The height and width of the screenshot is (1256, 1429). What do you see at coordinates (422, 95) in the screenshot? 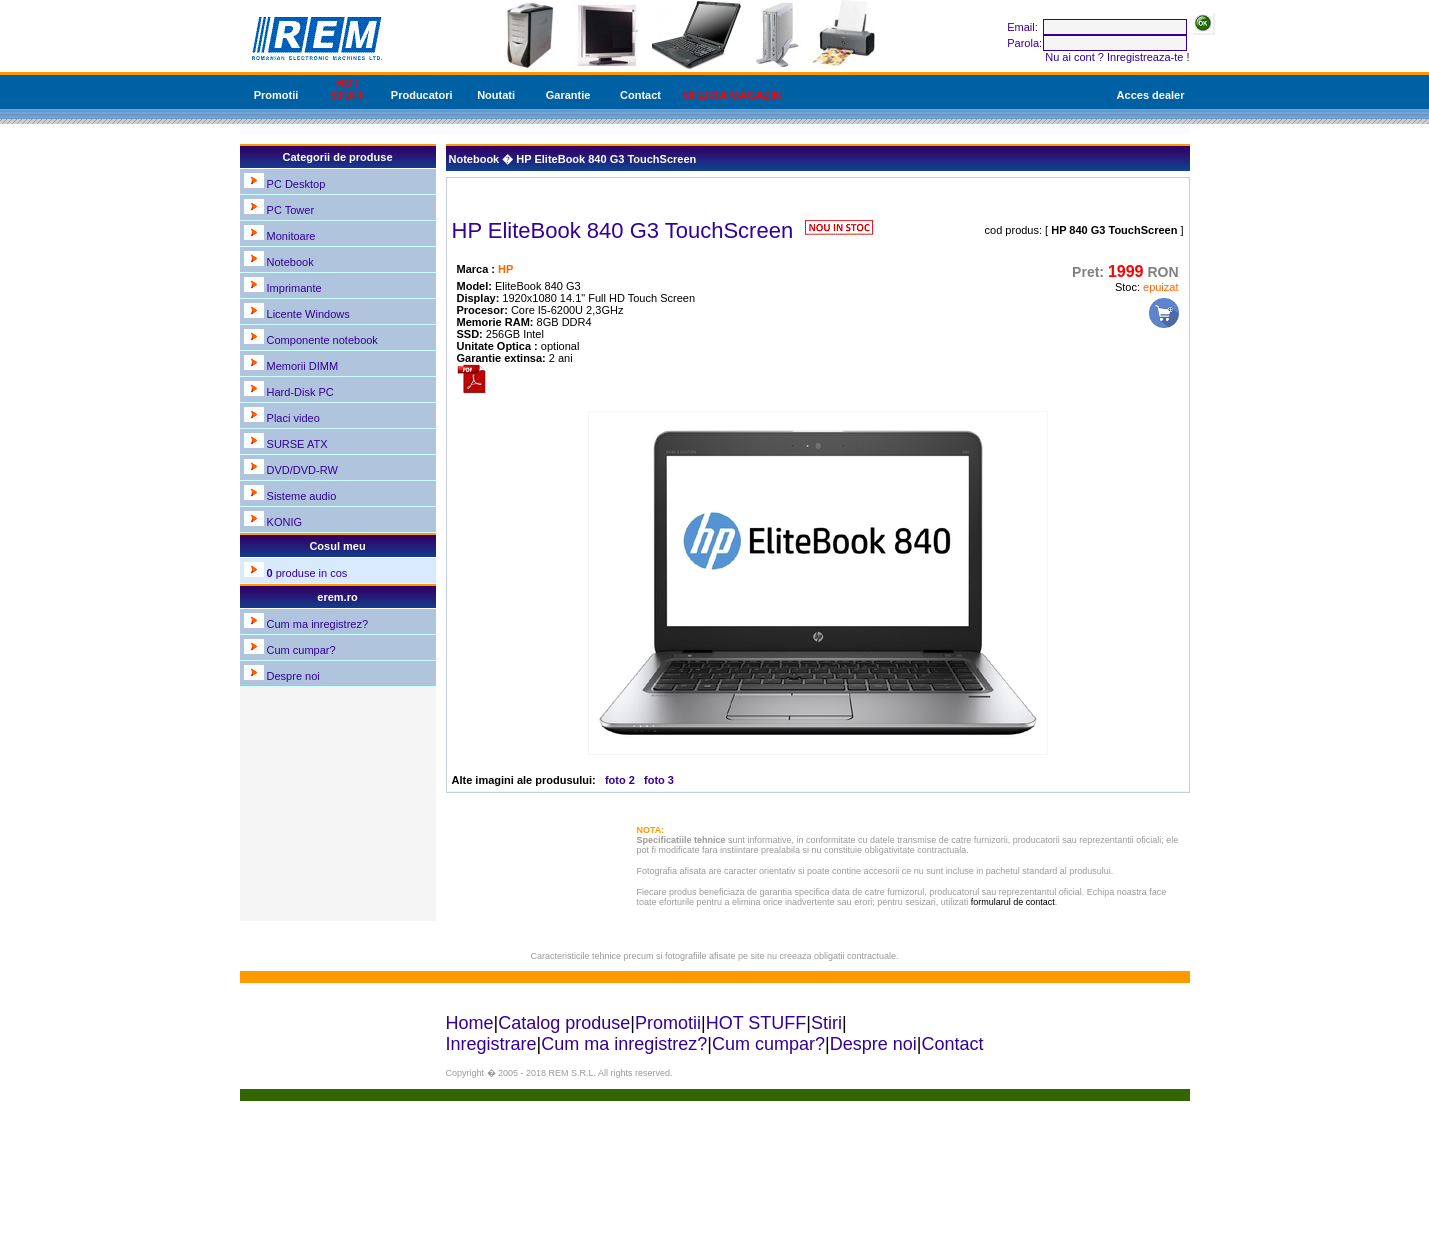
I see `Producatori` at bounding box center [422, 95].